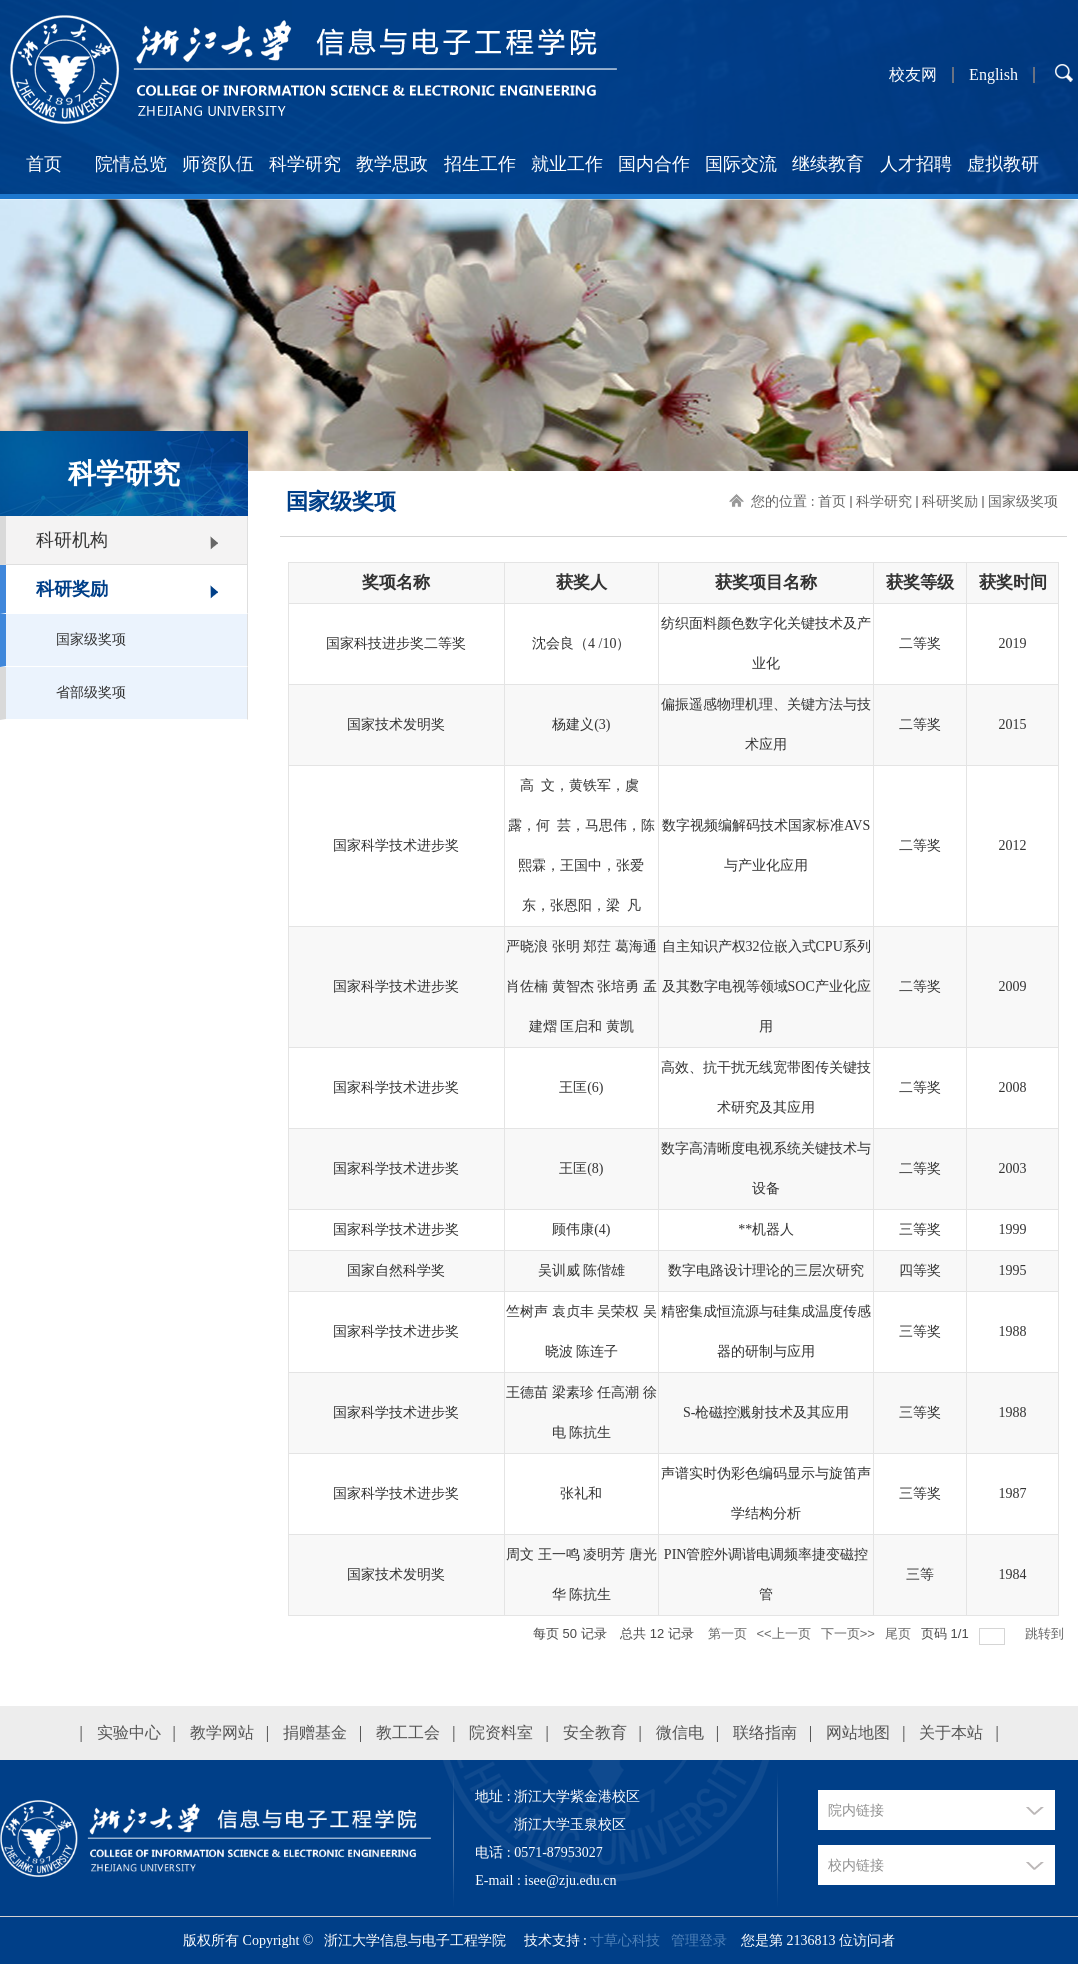  Describe the element at coordinates (858, 1732) in the screenshot. I see `网站地图` at that location.